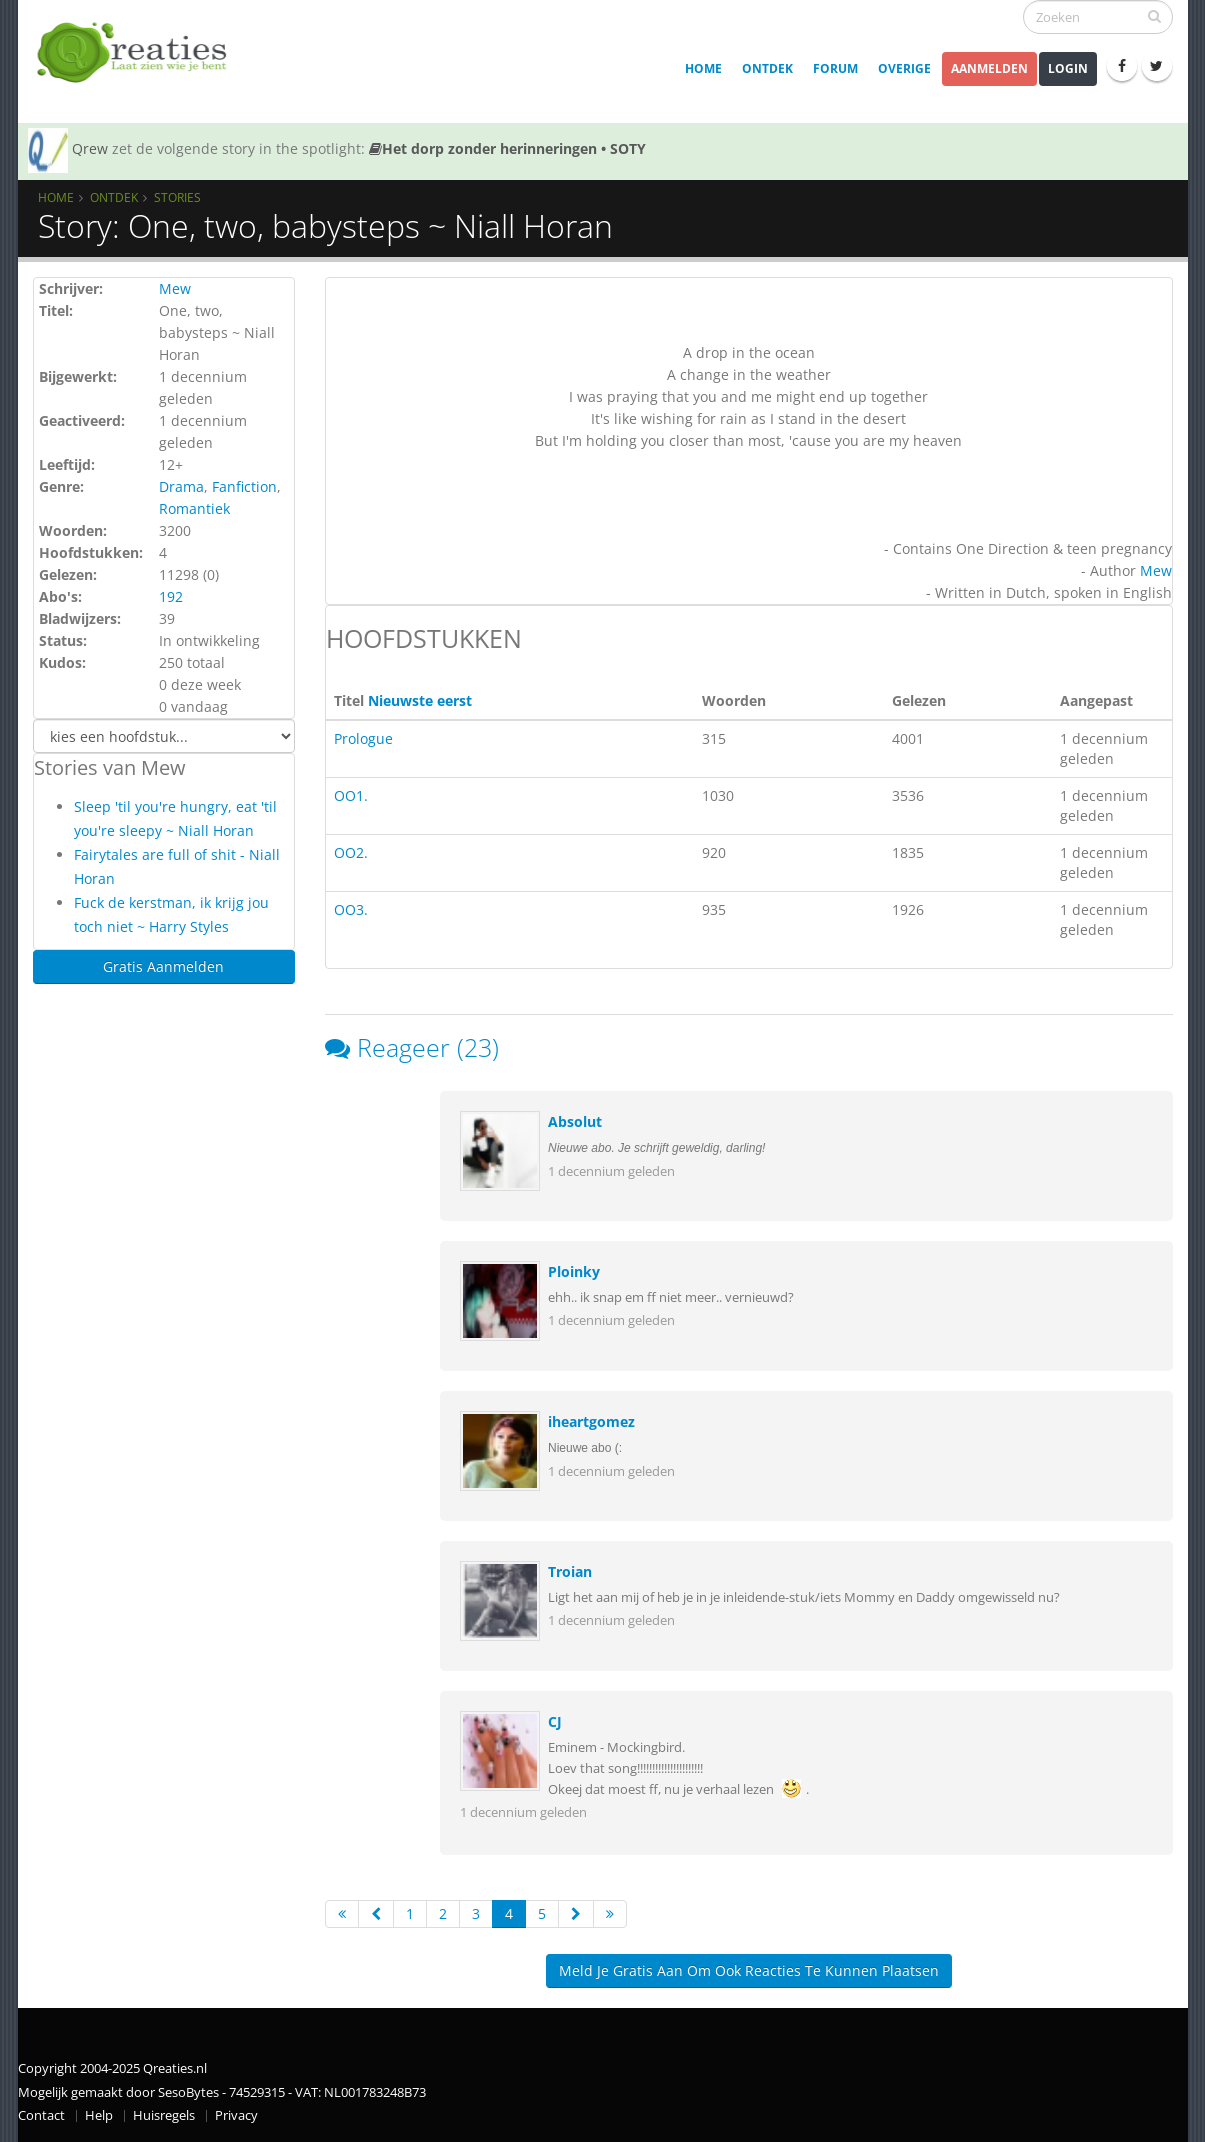 Image resolution: width=1205 pixels, height=2142 pixels. Describe the element at coordinates (177, 197) in the screenshot. I see `Stories` at that location.